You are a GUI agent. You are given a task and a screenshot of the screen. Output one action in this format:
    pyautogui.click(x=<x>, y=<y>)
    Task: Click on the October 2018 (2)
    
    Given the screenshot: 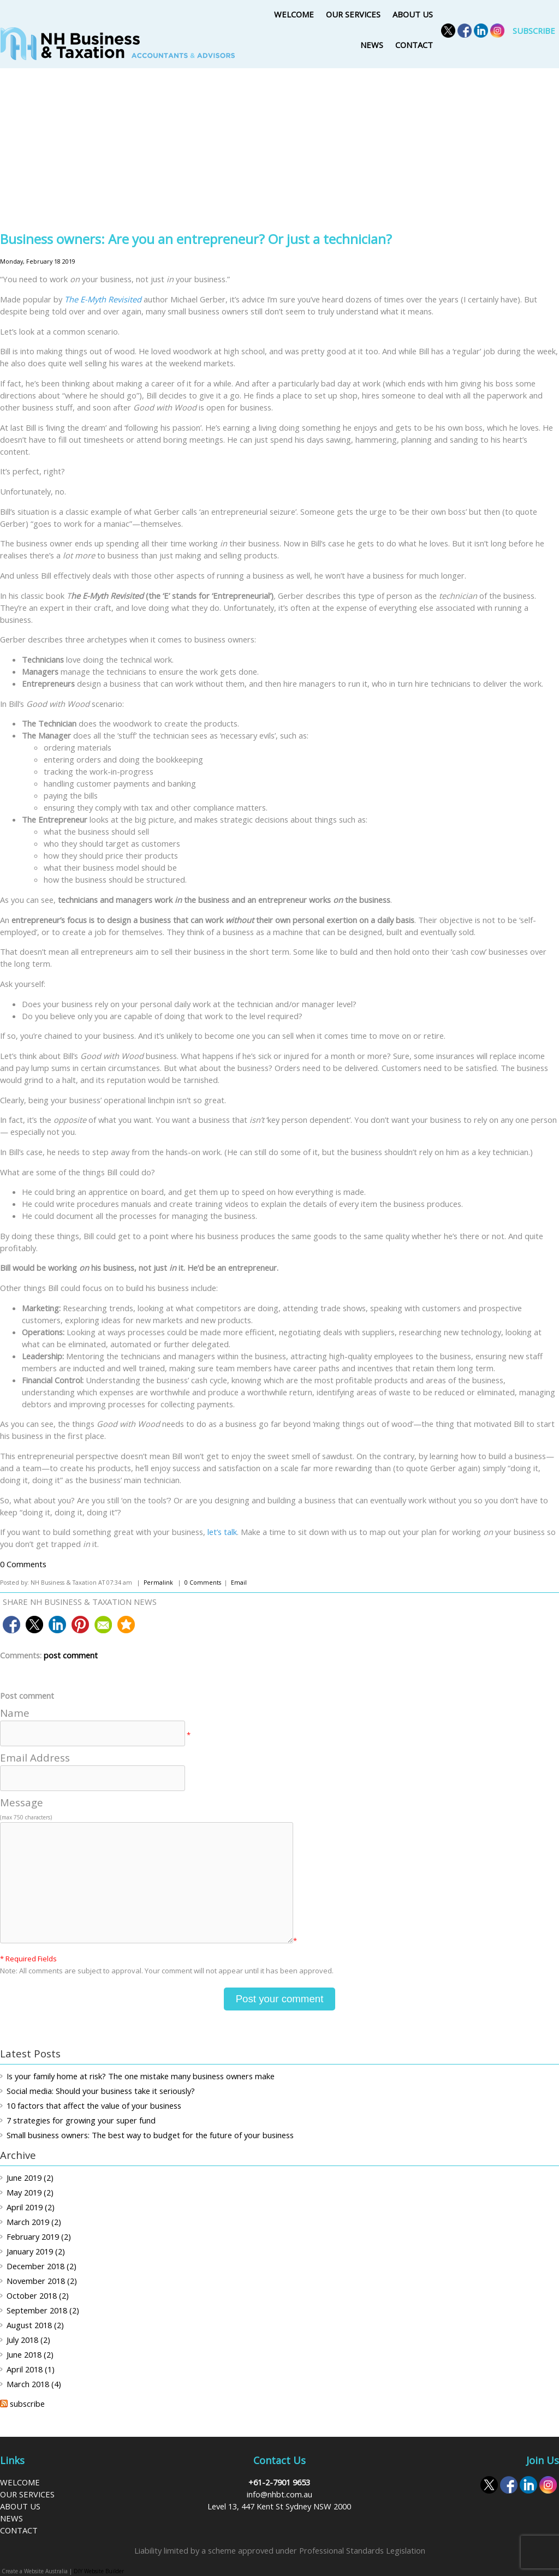 What is the action you would take?
    pyautogui.click(x=38, y=2295)
    